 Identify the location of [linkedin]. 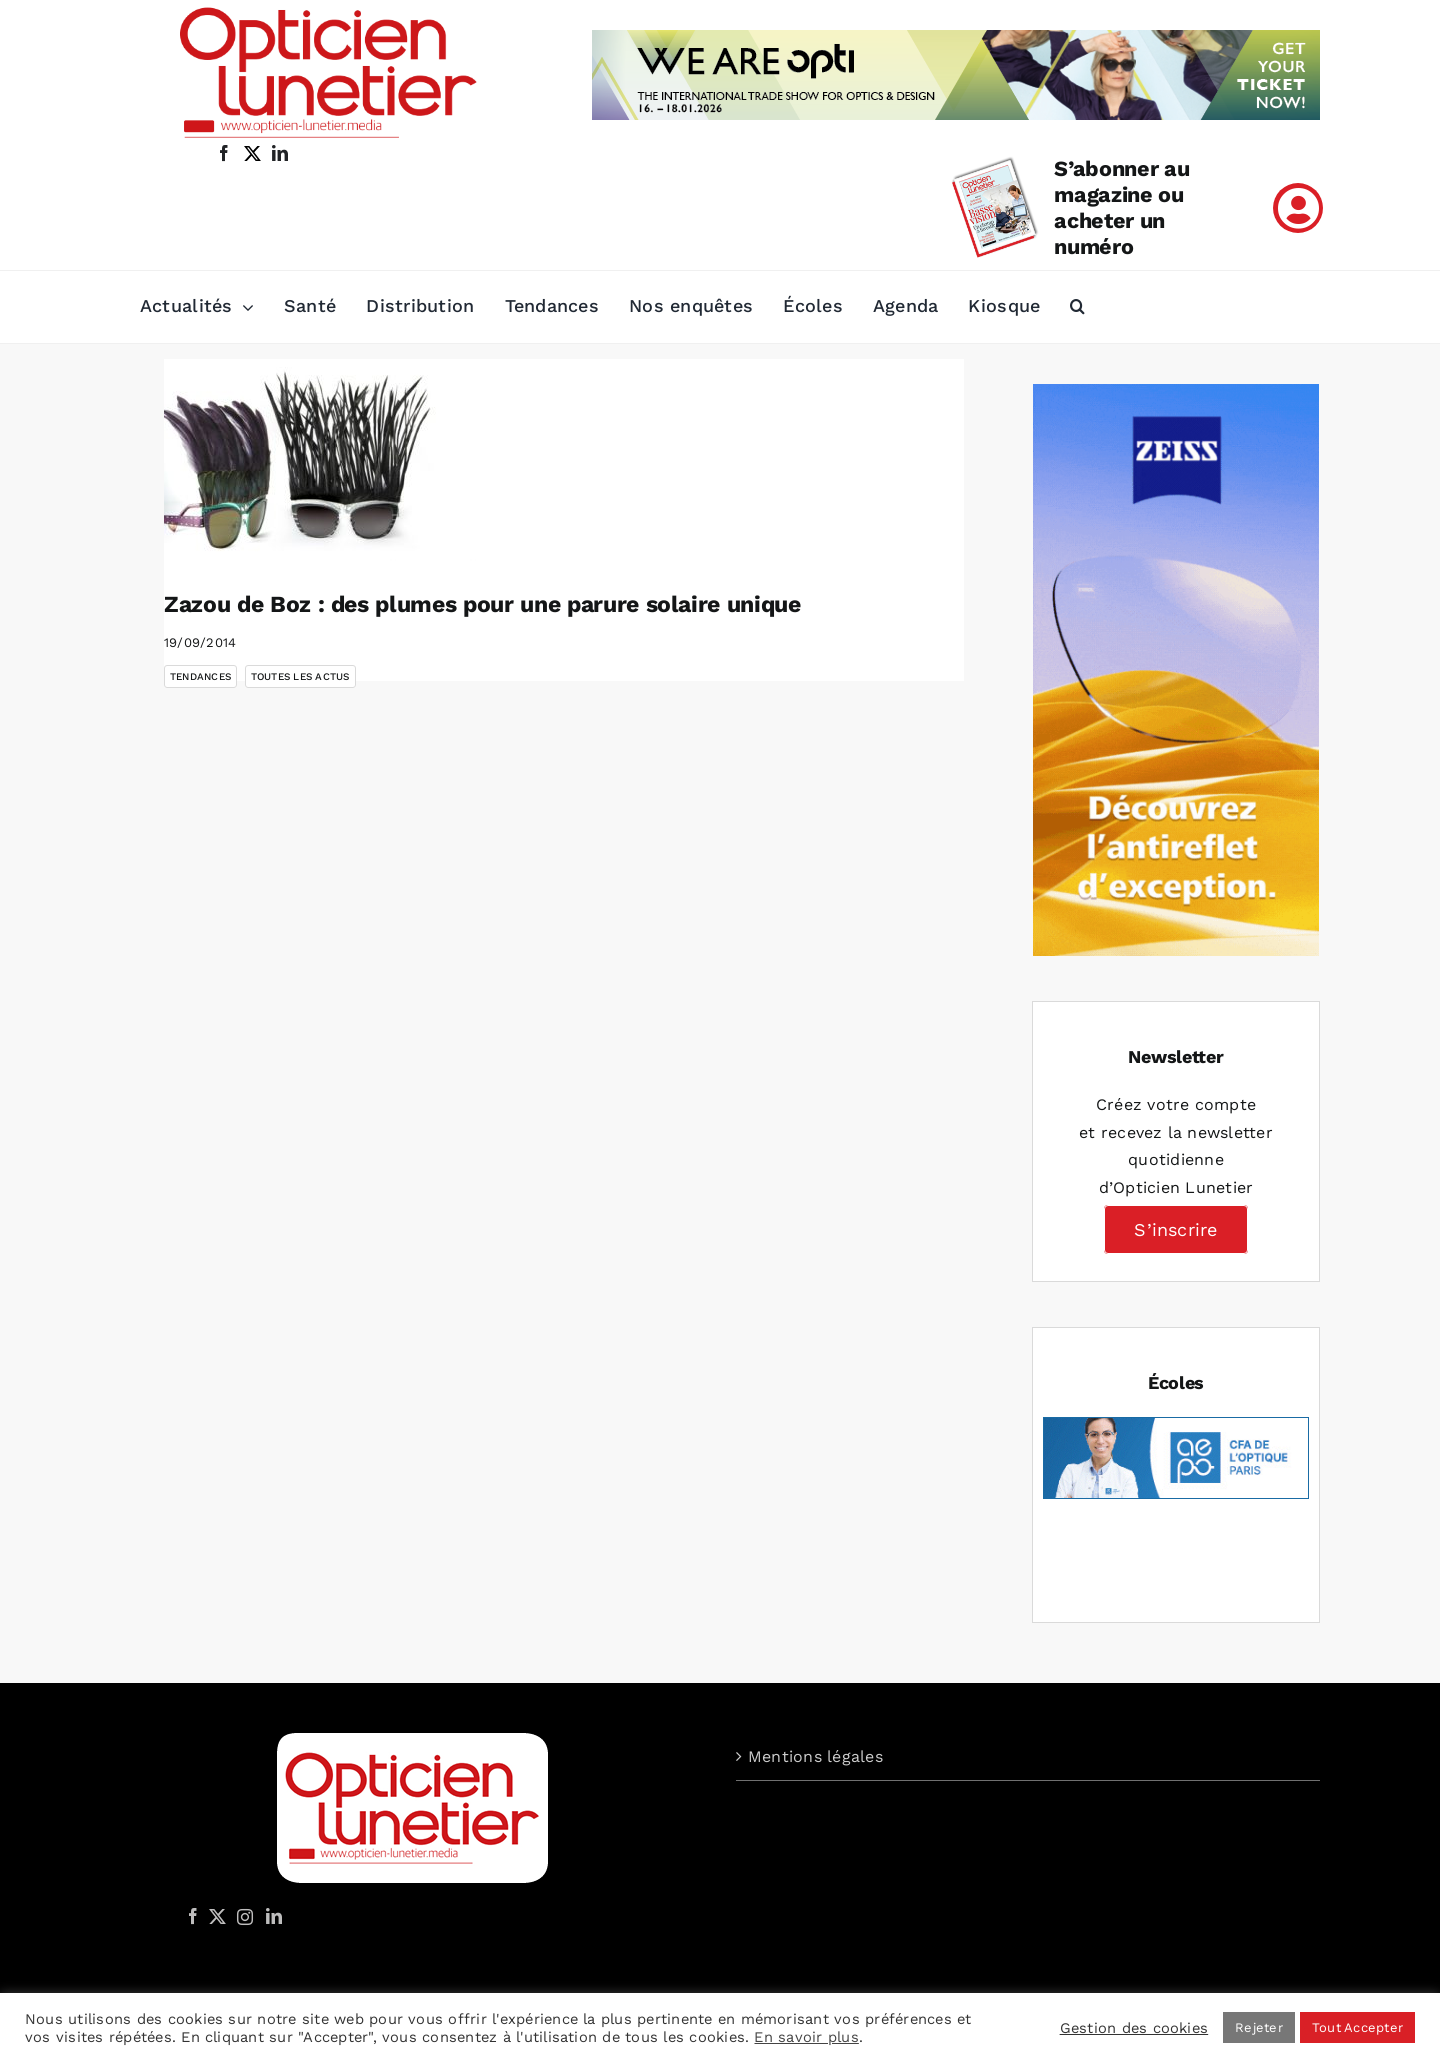
(280, 153).